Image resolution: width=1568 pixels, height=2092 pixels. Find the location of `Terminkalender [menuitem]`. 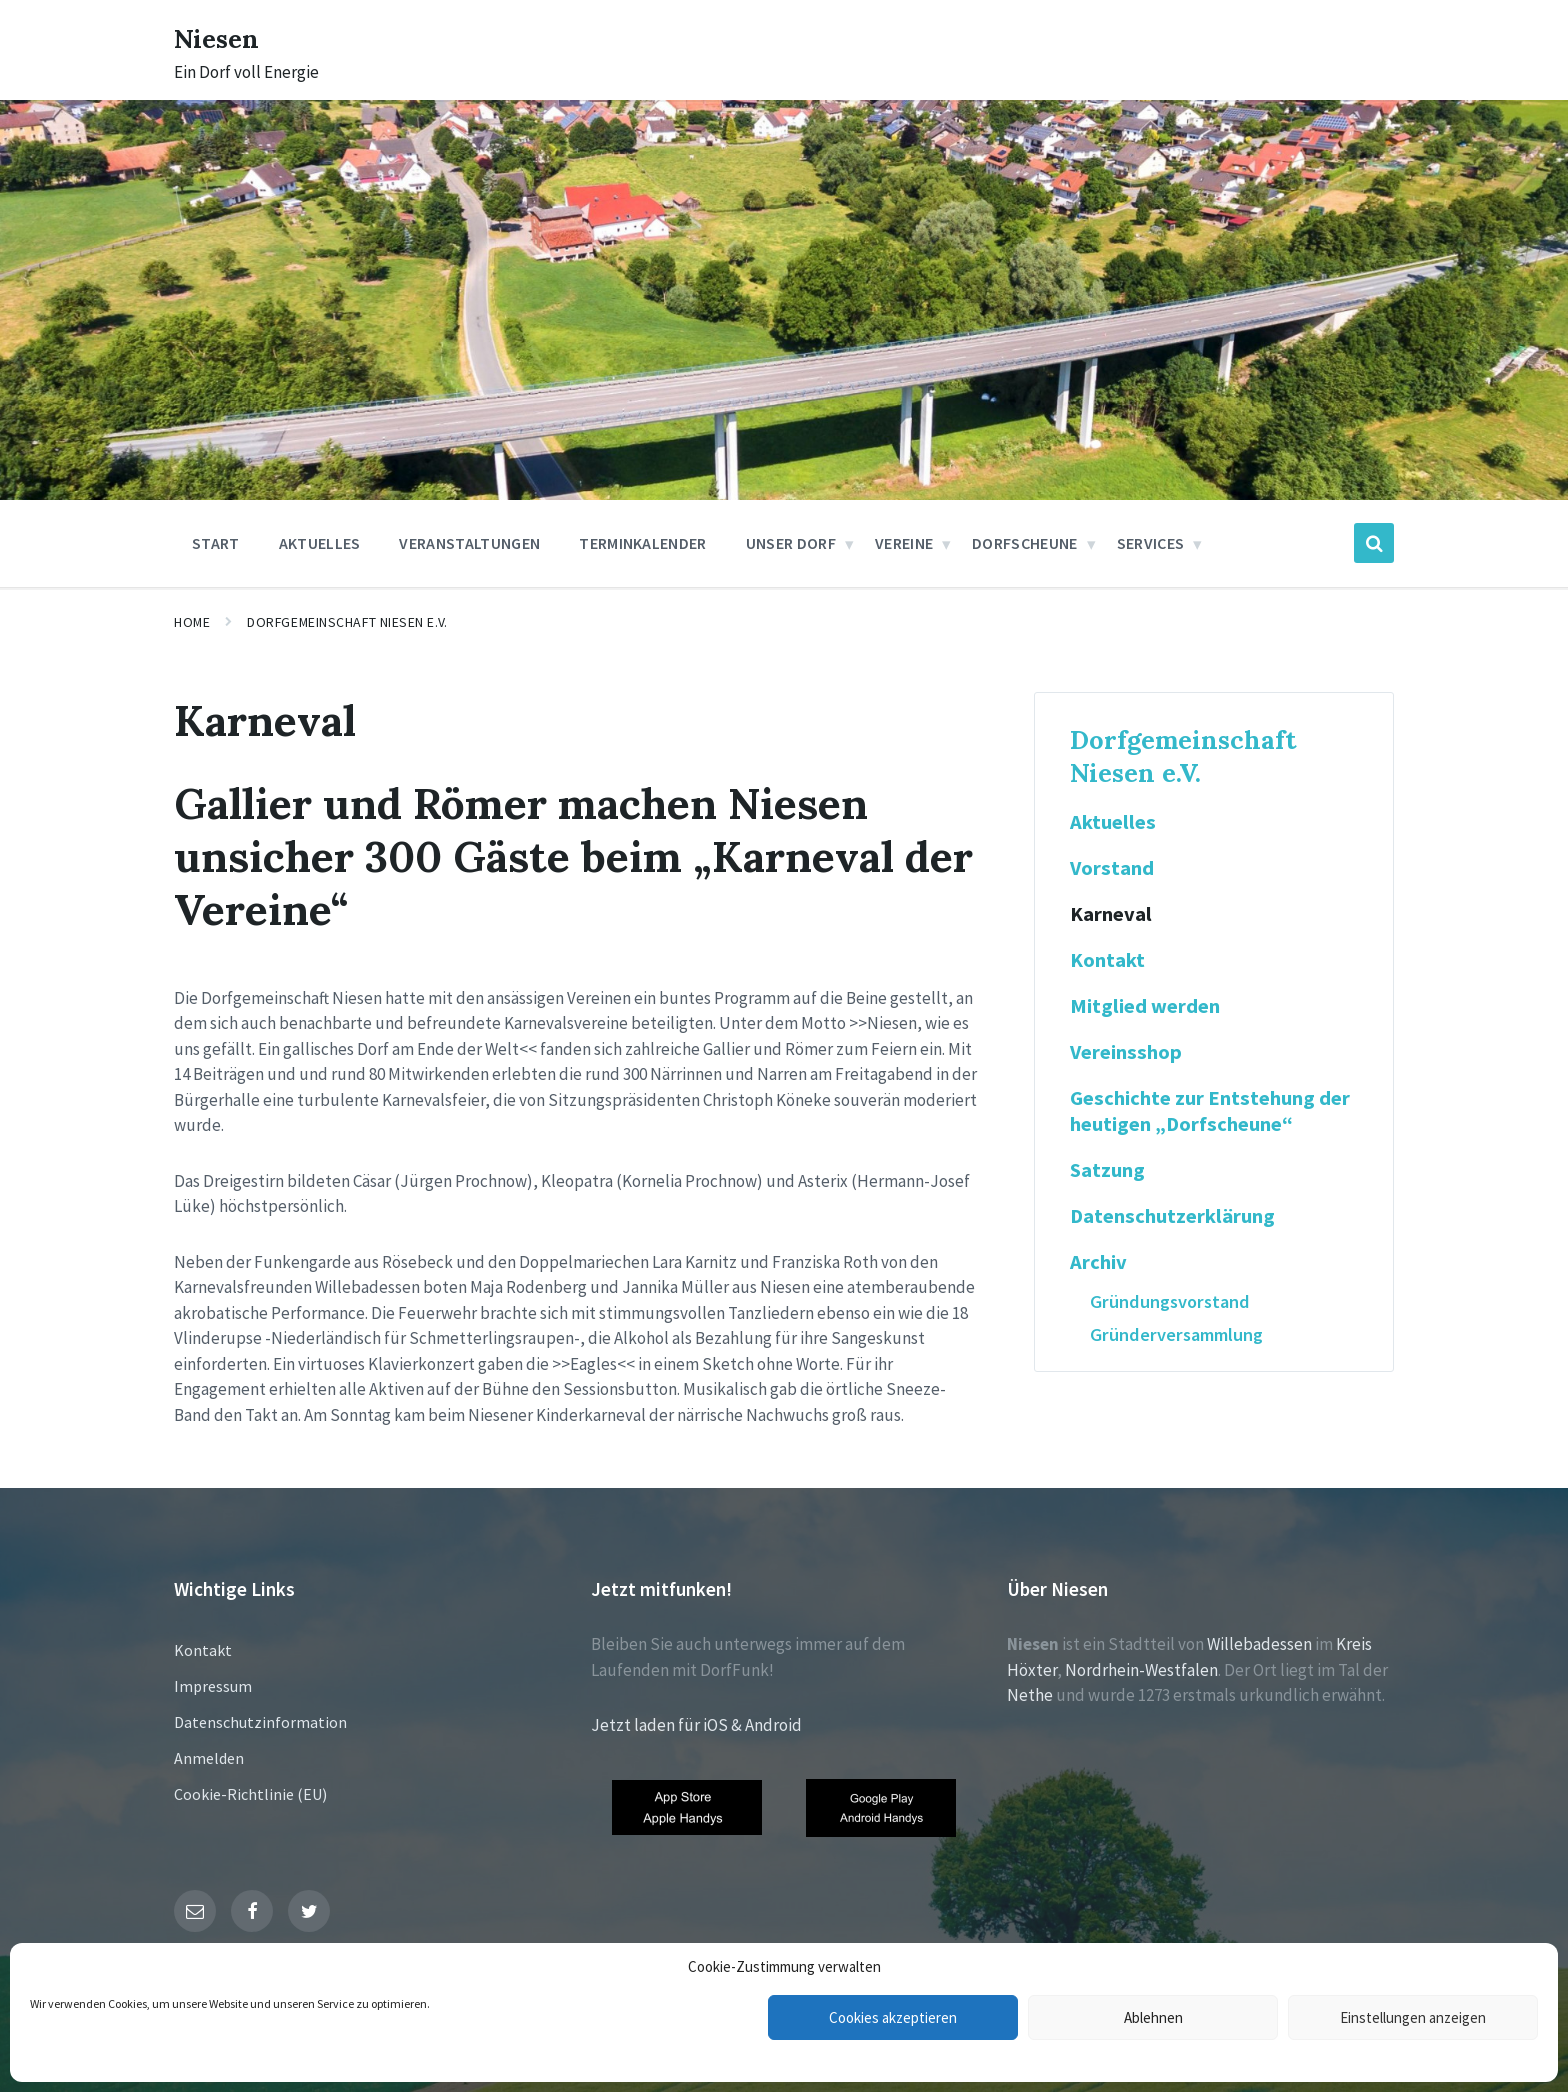

Terminkalender [menuitem] is located at coordinates (642, 543).